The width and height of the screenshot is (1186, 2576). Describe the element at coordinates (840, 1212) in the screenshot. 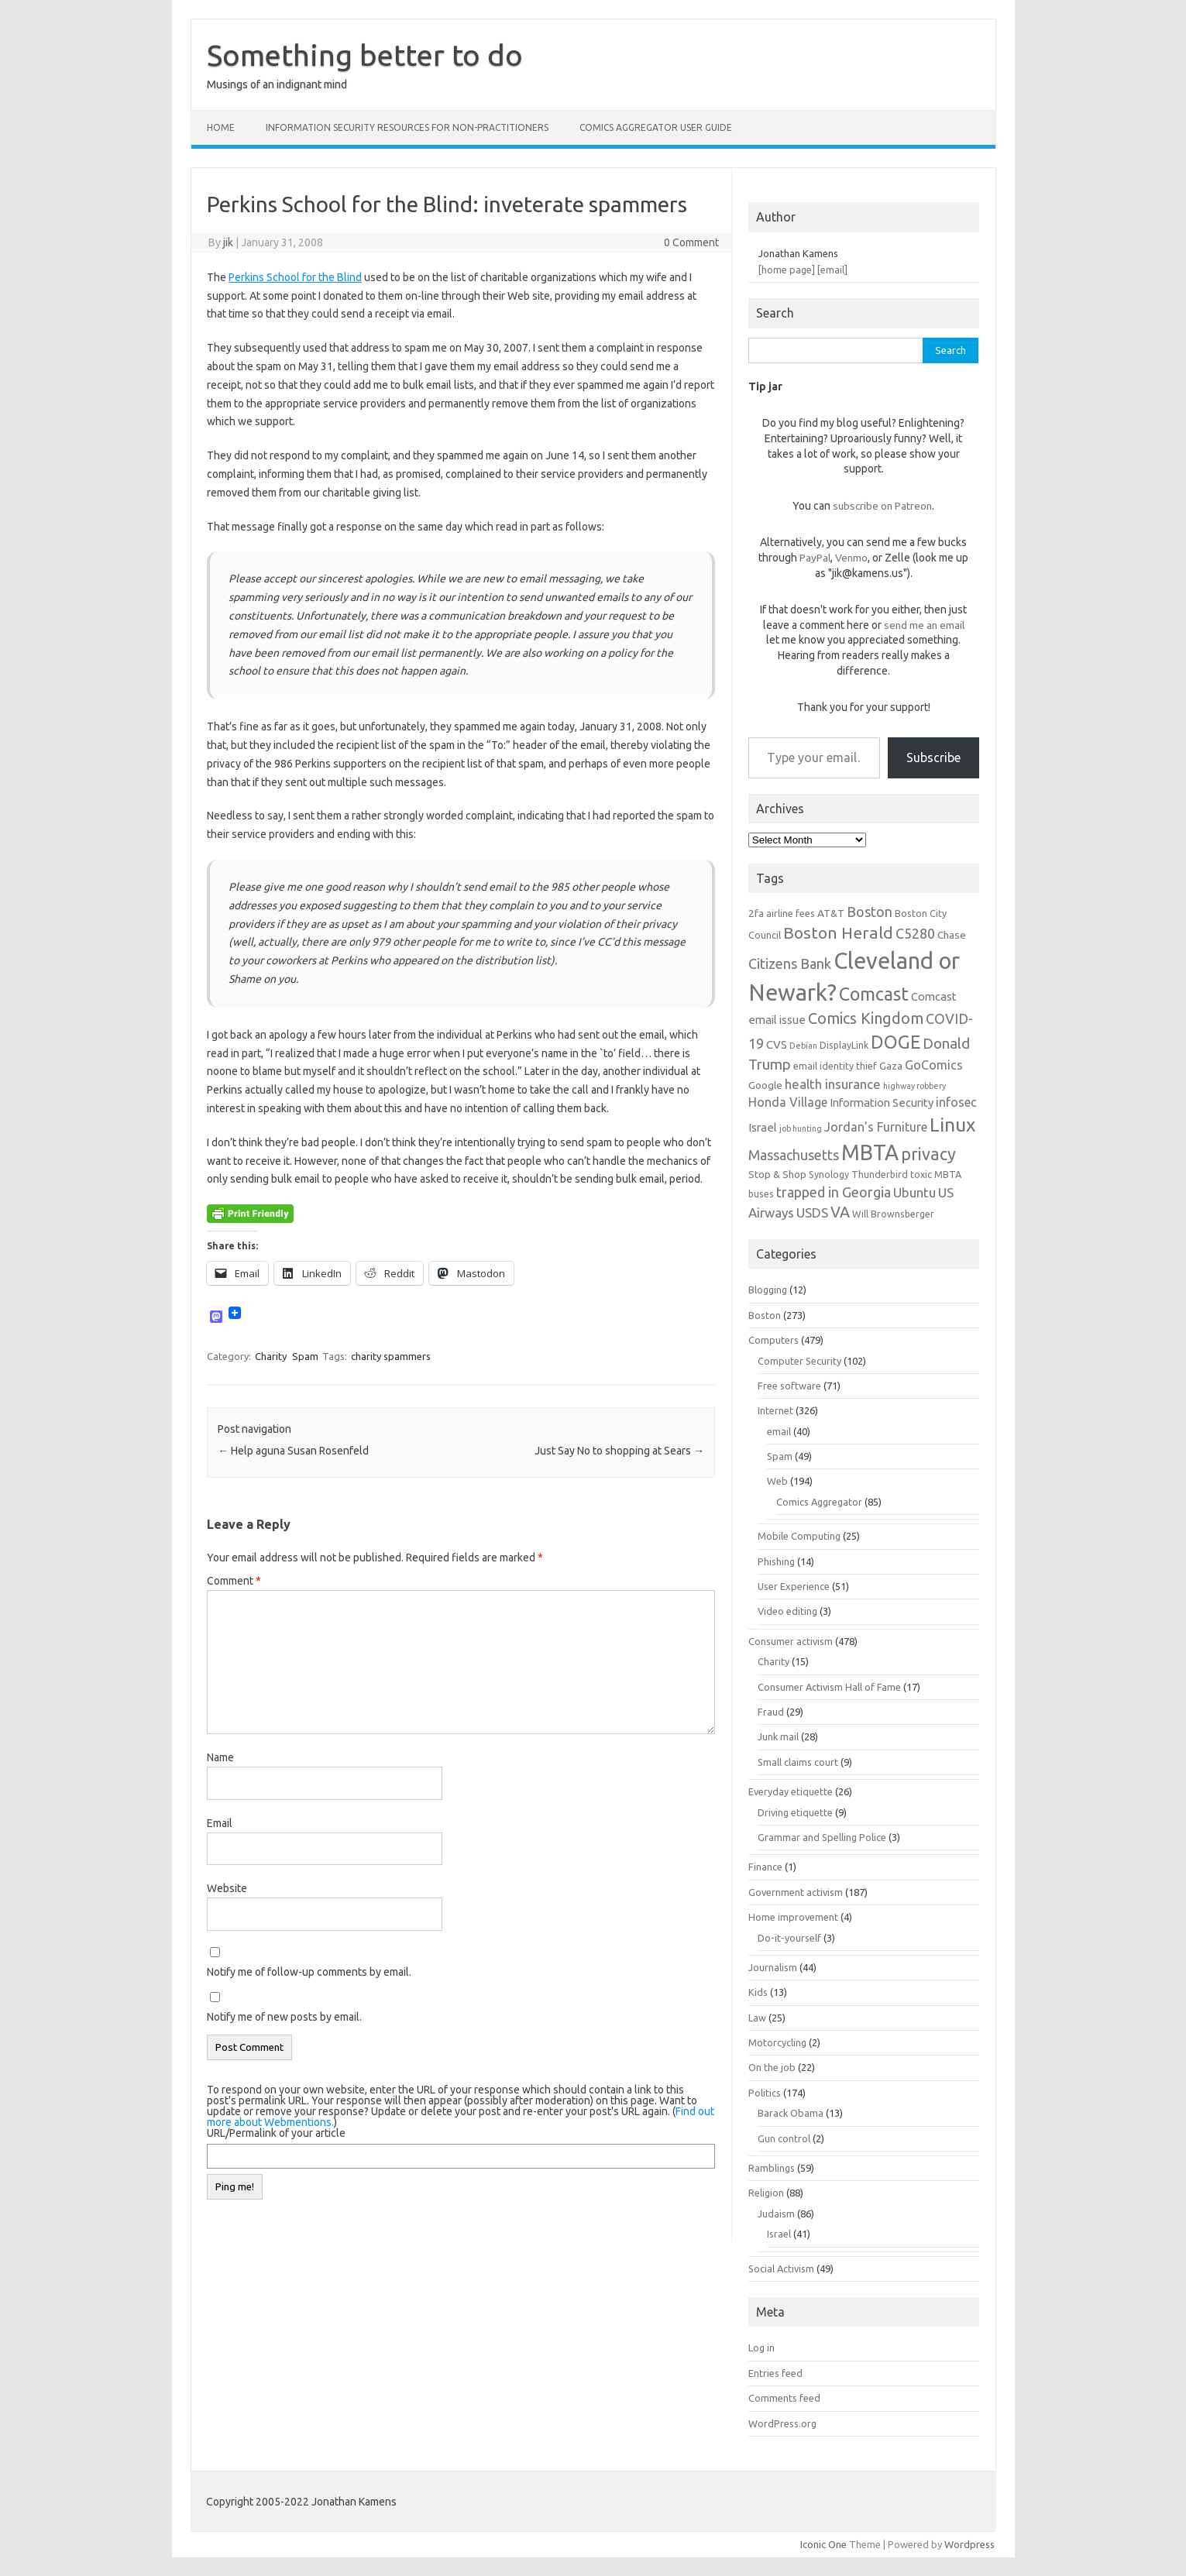

I see `VA [VA (13 items)]` at that location.